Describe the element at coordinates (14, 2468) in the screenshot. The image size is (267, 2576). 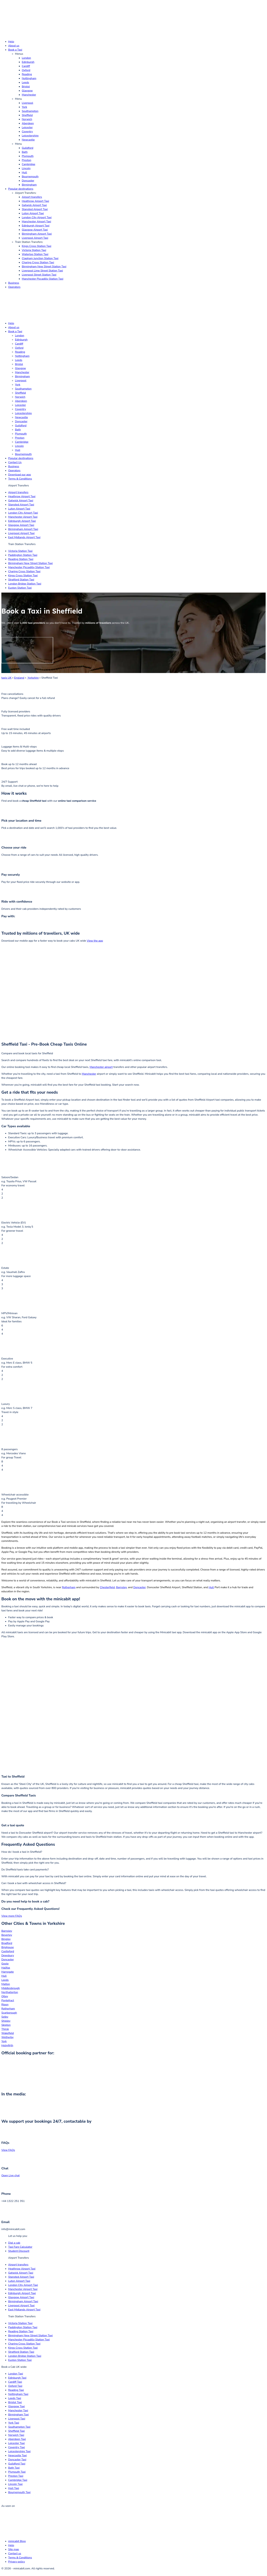
I see `Bath Taxi` at that location.